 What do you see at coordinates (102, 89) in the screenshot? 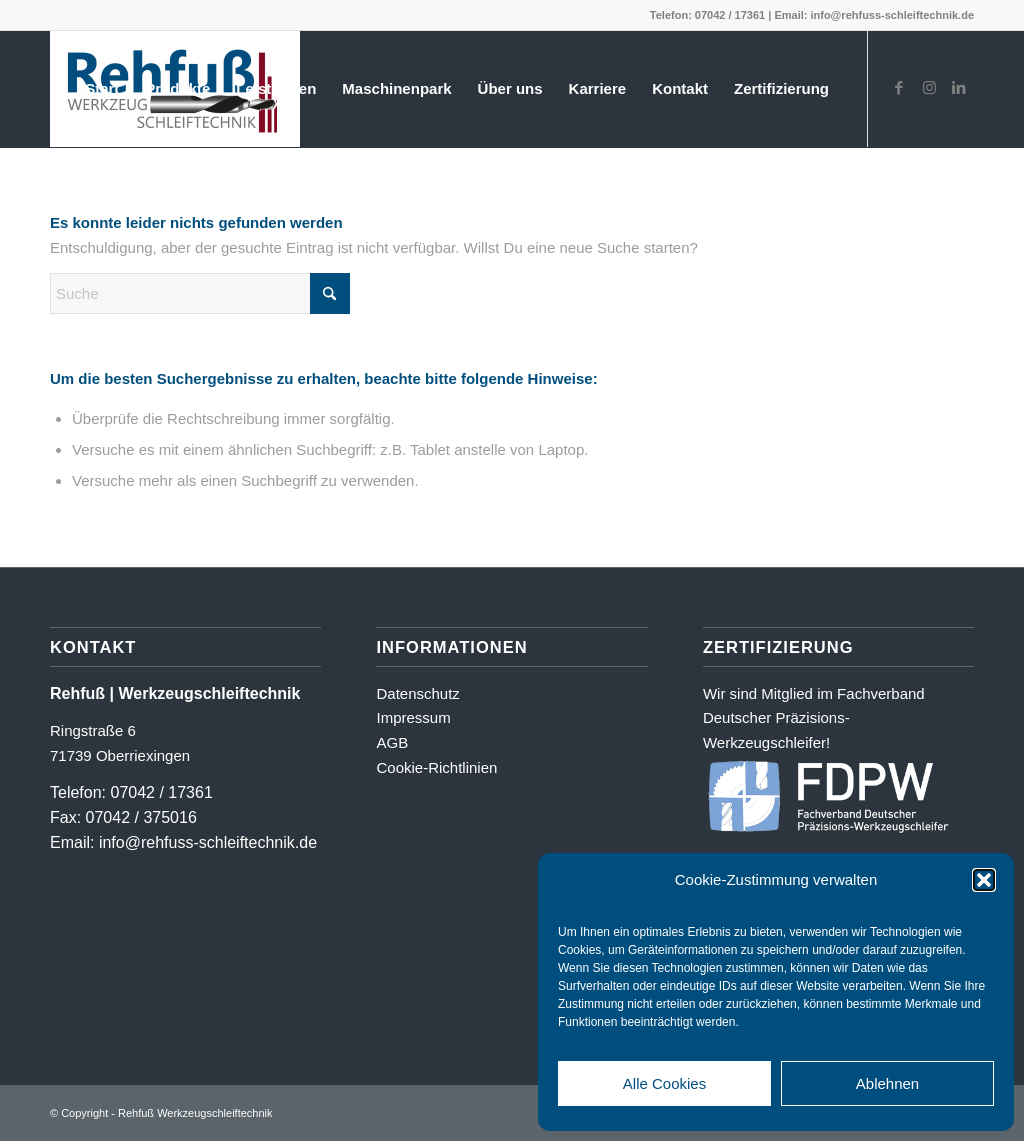
I see `[menuitem]` at bounding box center [102, 89].